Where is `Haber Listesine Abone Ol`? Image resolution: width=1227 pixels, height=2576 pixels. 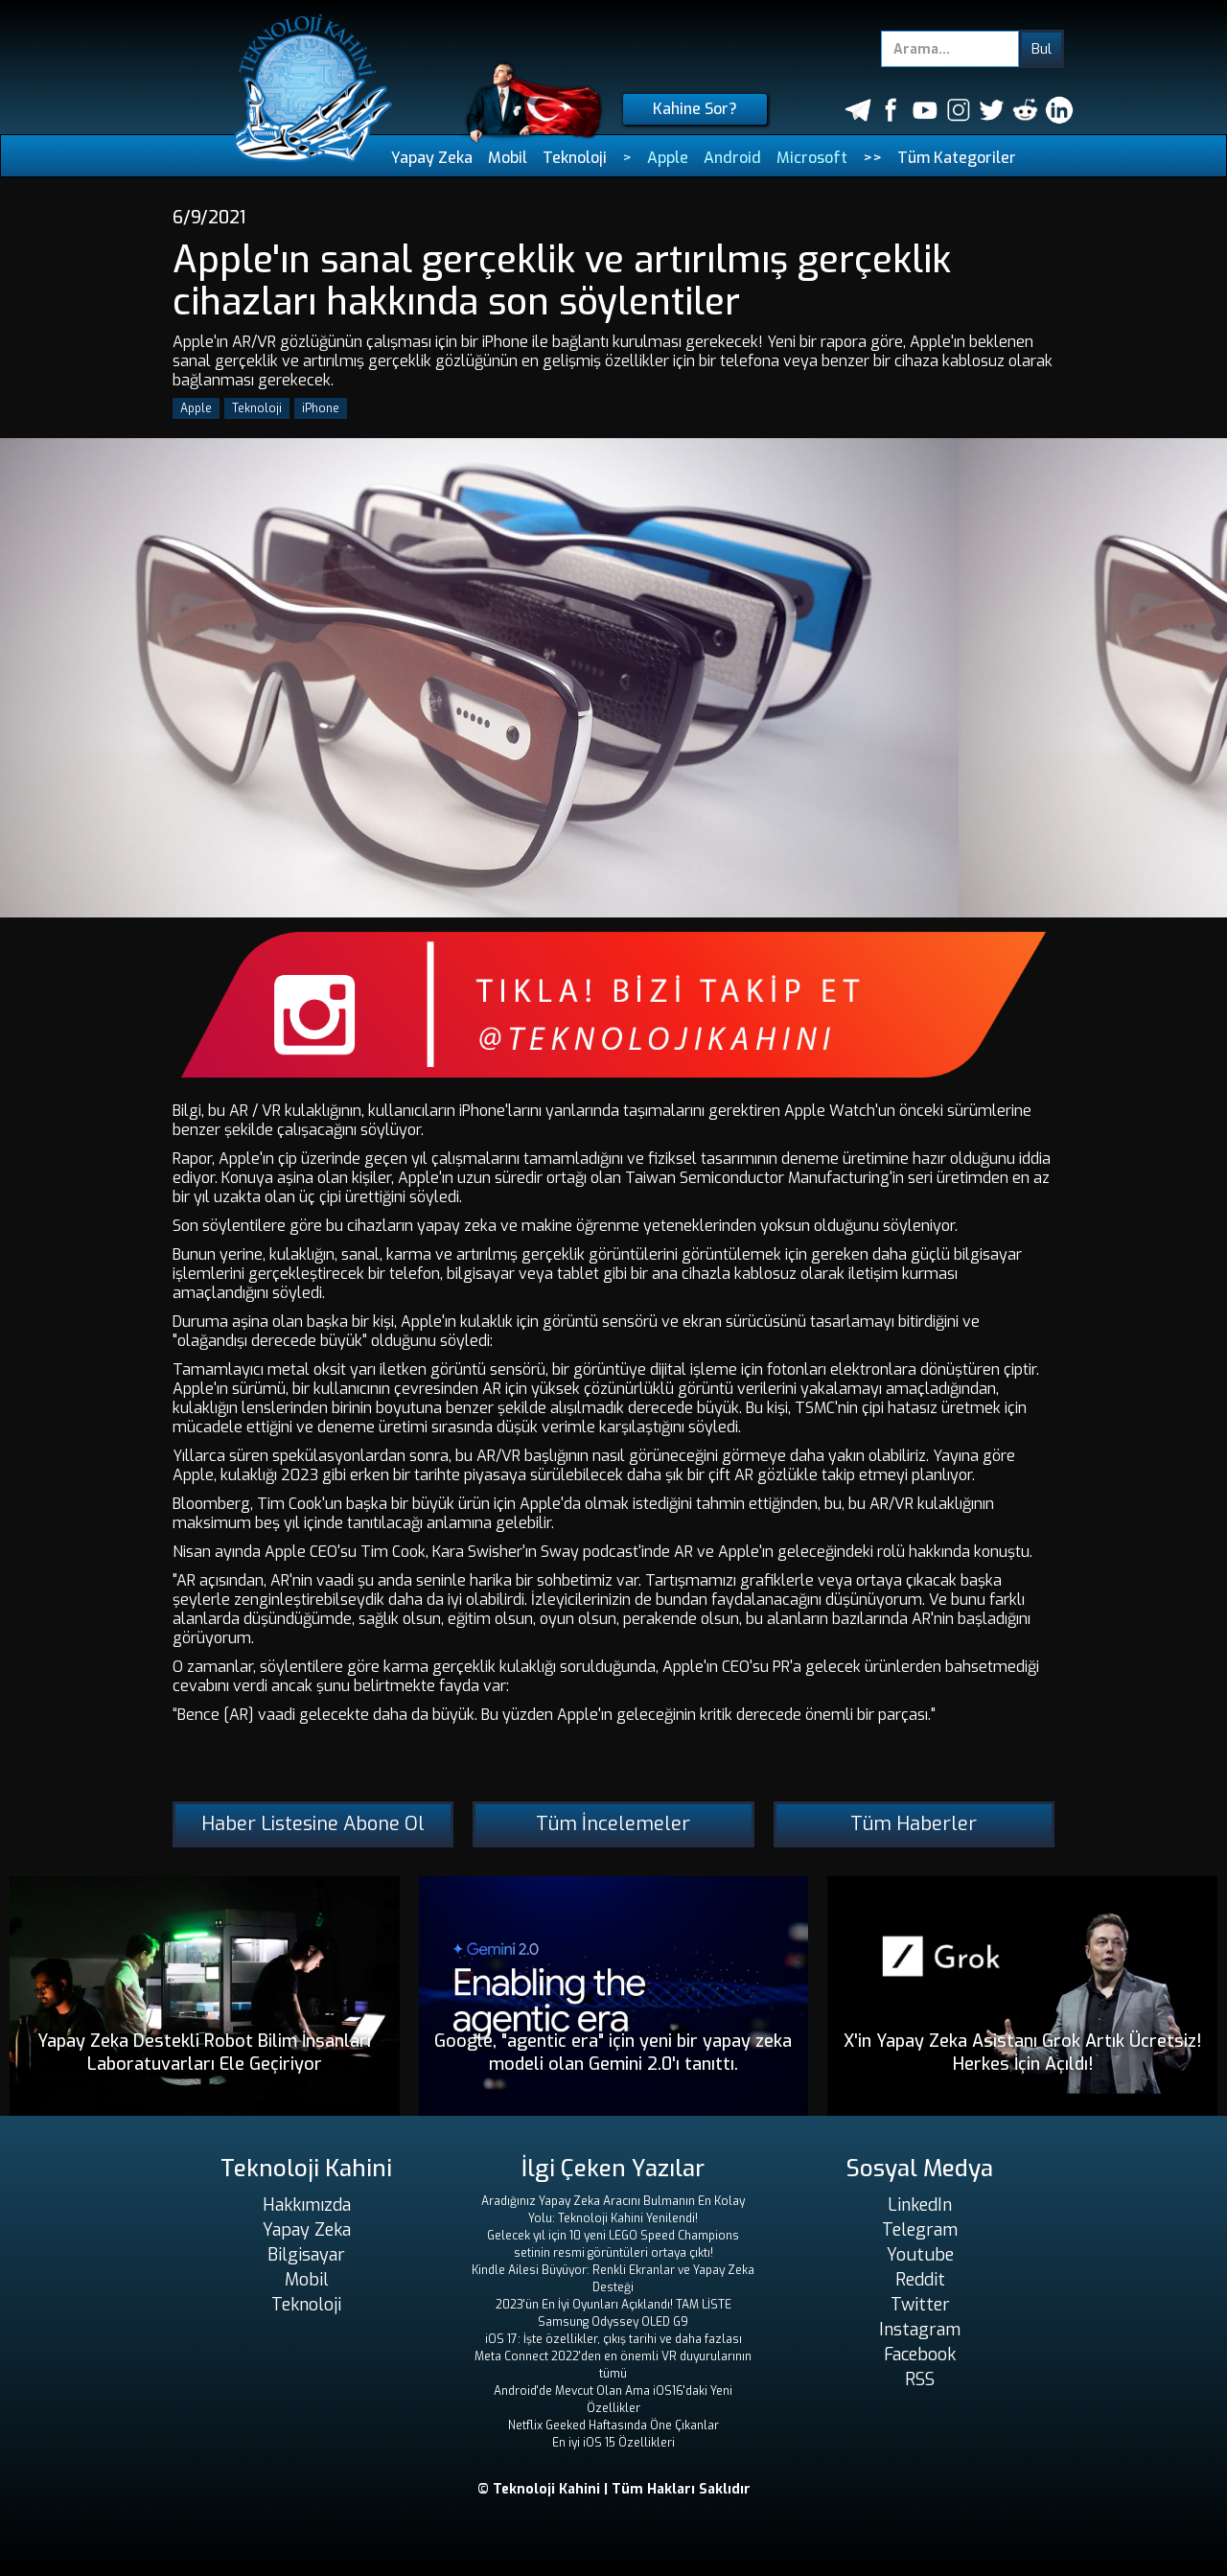 Haber Listesine Abone Ol is located at coordinates (313, 1824).